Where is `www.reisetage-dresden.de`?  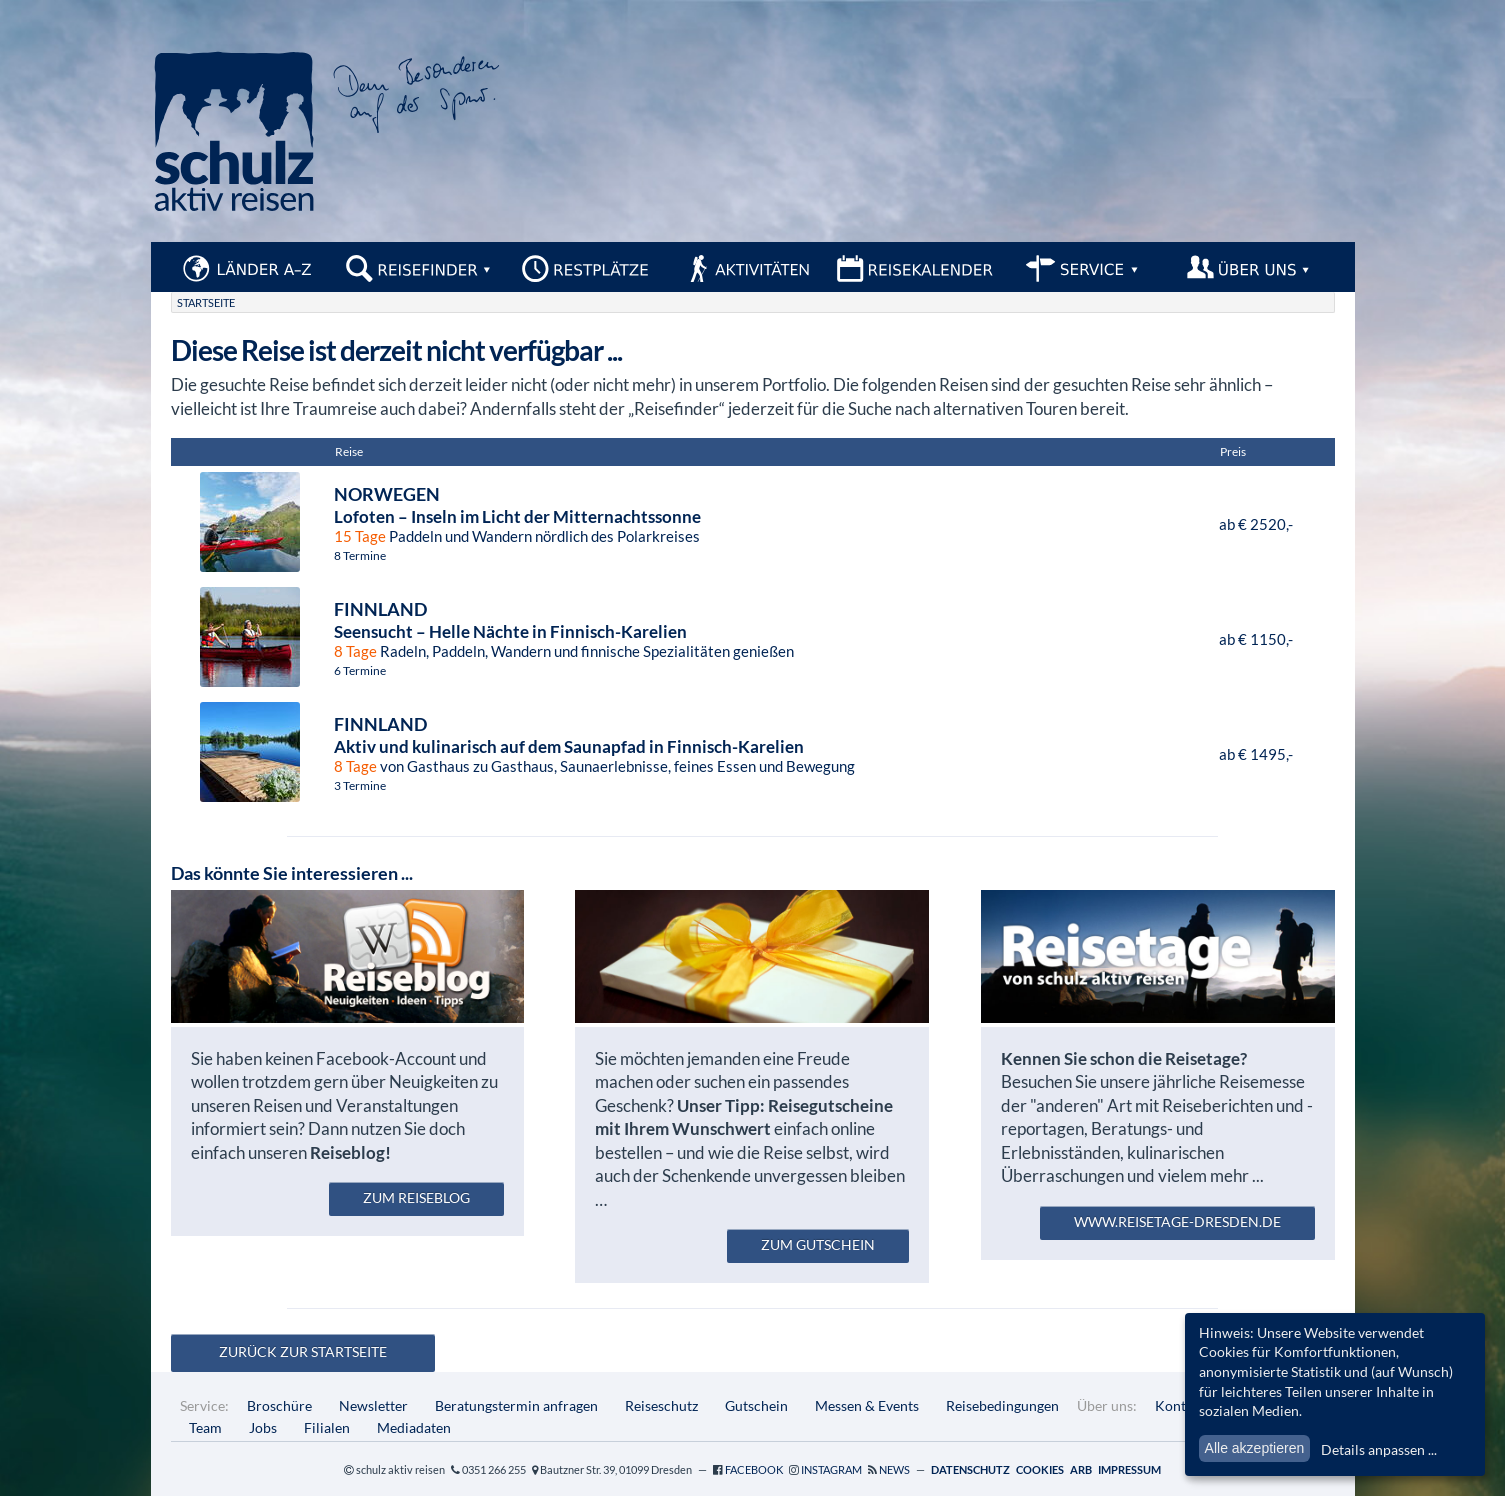
www.reisetage-dresden.de is located at coordinates (1177, 1221).